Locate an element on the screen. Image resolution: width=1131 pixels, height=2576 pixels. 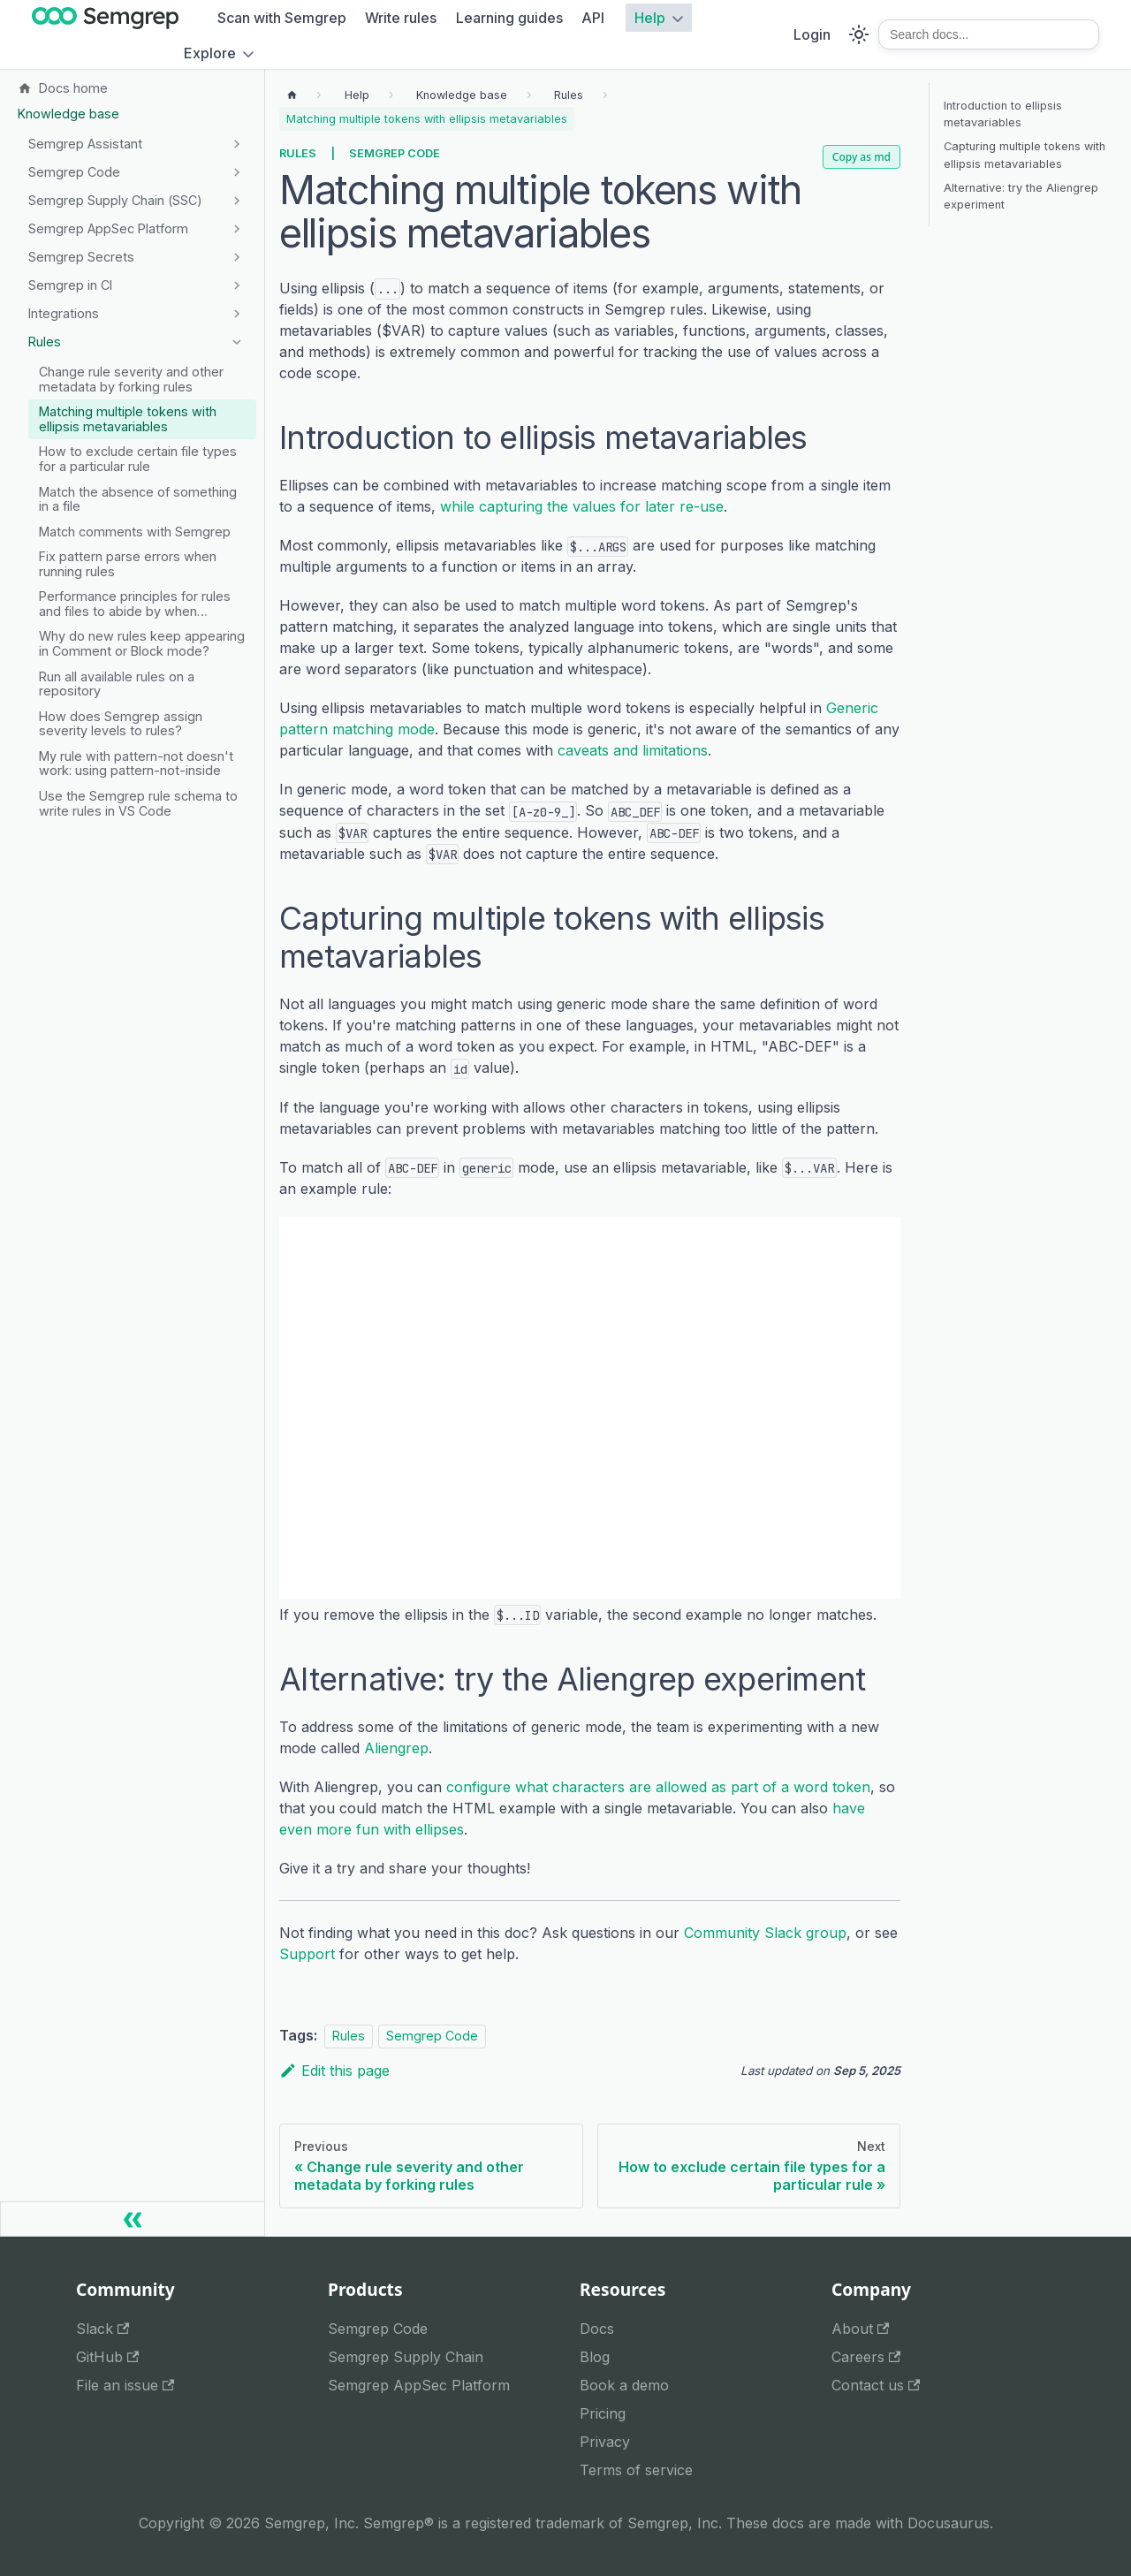
Semgrep AppSec Platform is located at coordinates (419, 2385).